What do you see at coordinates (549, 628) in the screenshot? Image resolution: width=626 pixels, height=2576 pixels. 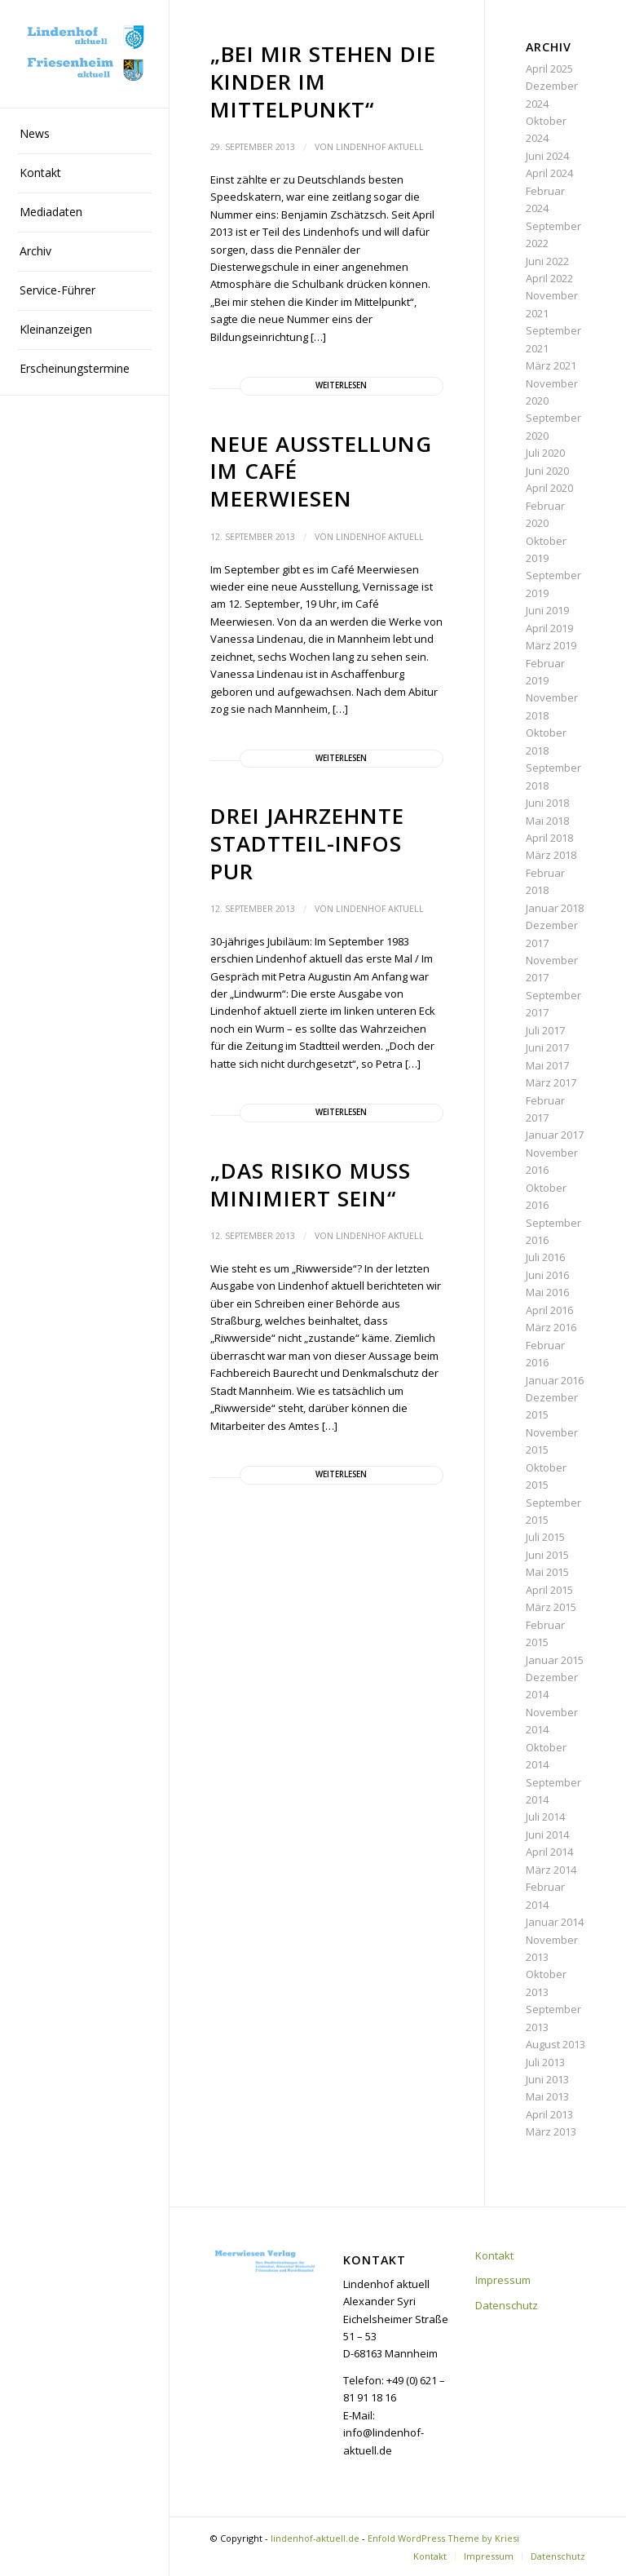 I see `April 2019` at bounding box center [549, 628].